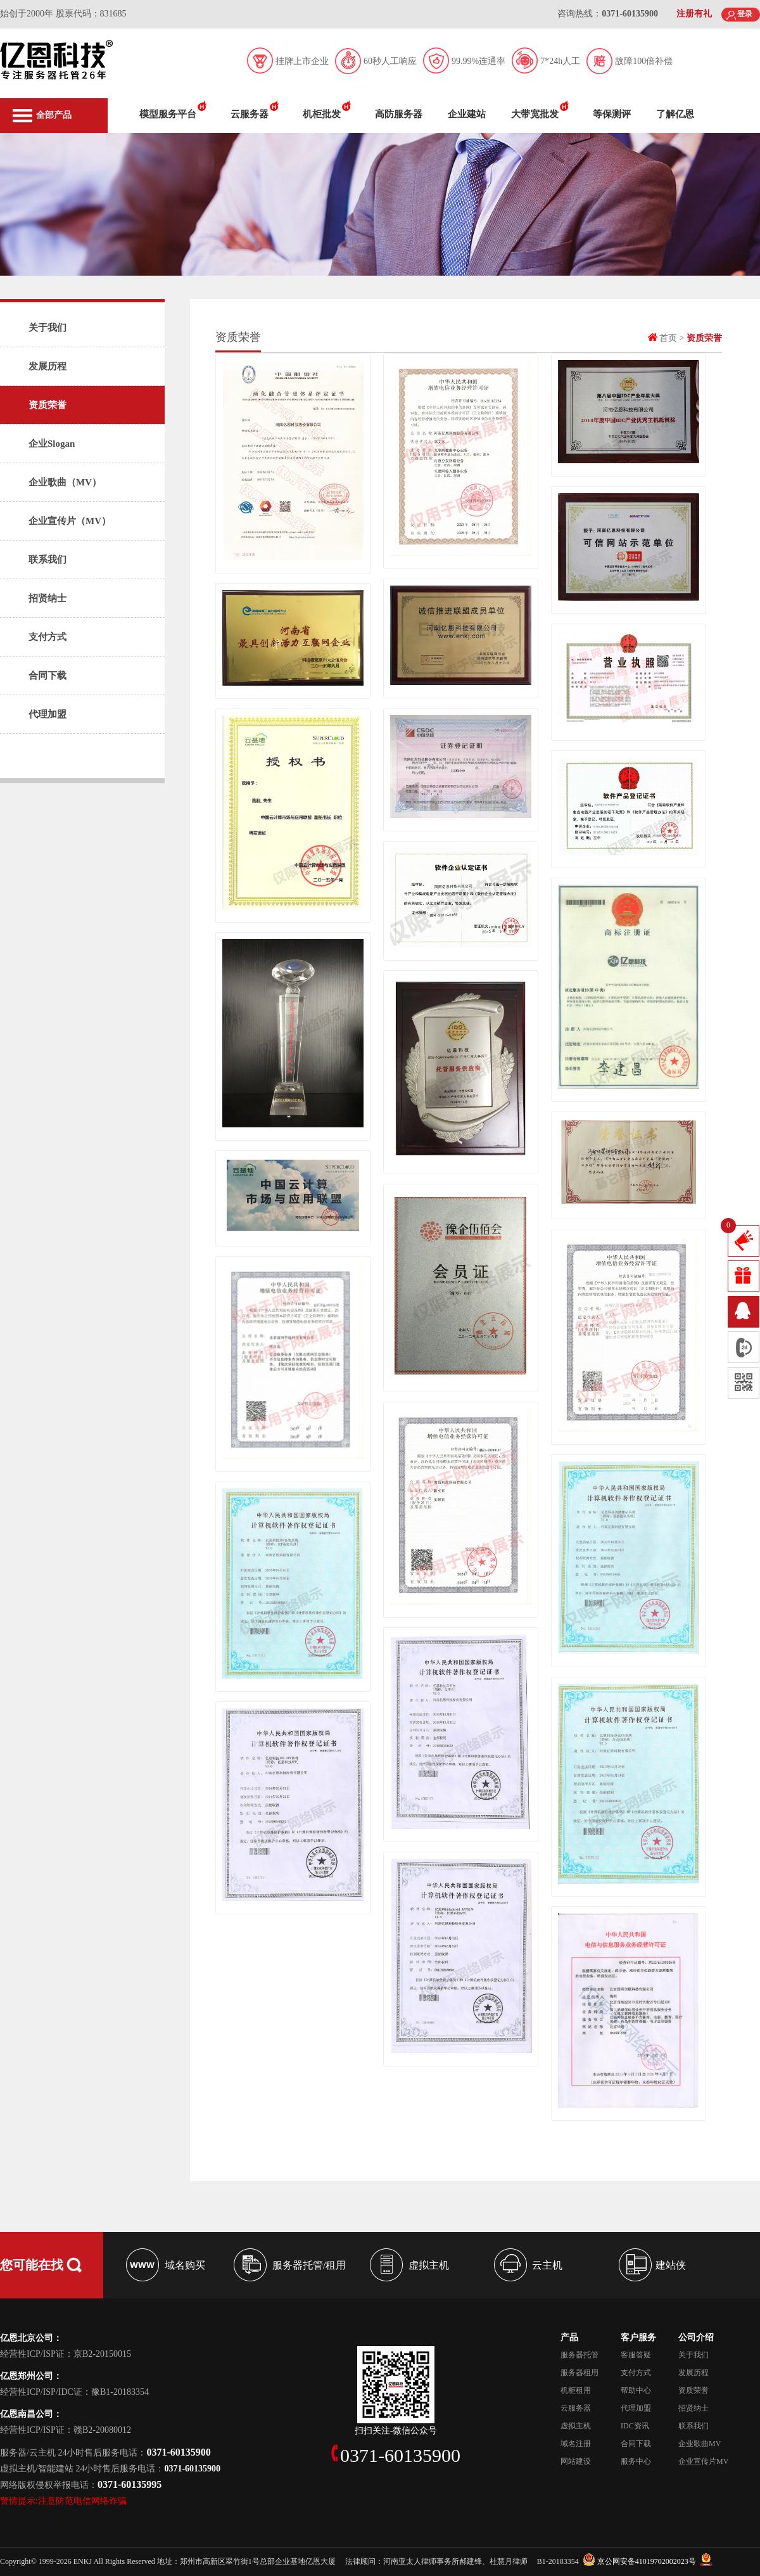  Describe the element at coordinates (558, 2561) in the screenshot. I see `B1-20183354` at that location.